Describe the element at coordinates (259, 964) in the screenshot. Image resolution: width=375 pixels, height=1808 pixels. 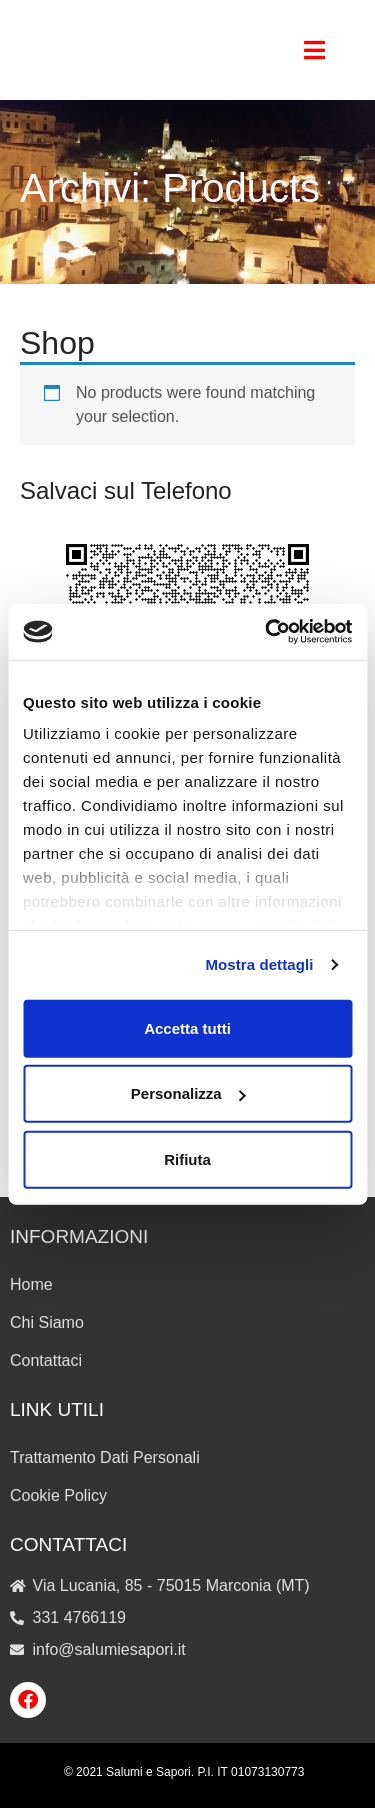
I see `Mostra dettagli` at that location.